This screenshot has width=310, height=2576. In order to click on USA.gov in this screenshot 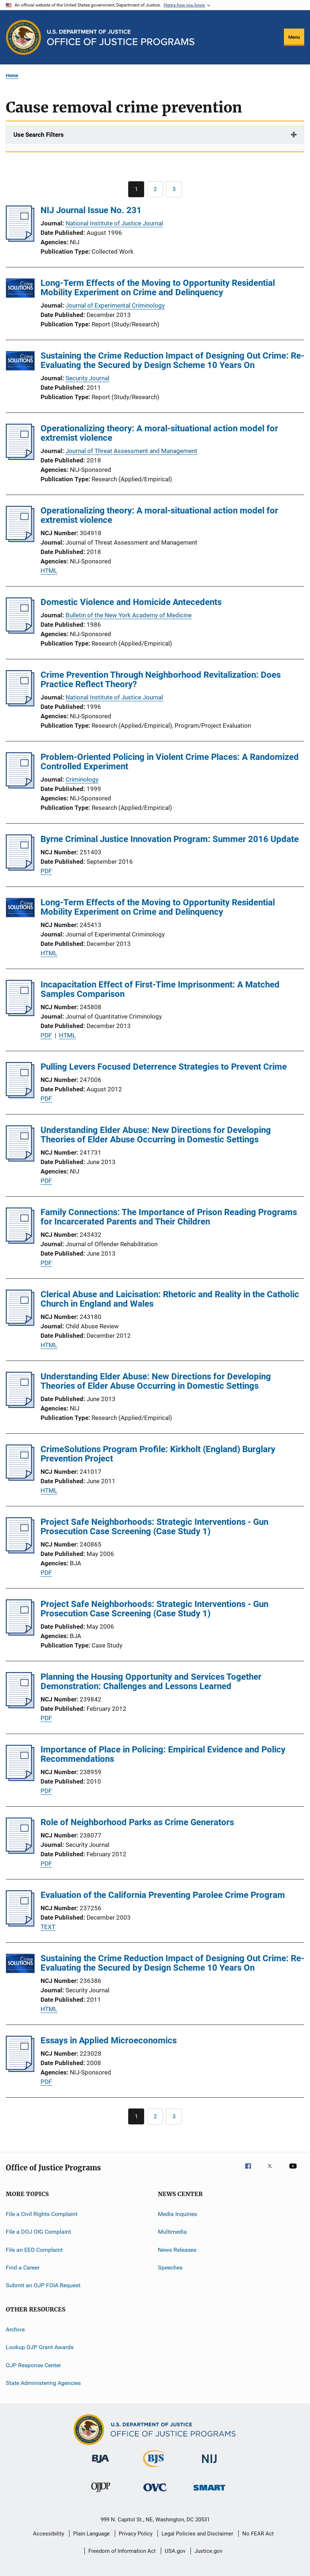, I will do `click(175, 2551)`.